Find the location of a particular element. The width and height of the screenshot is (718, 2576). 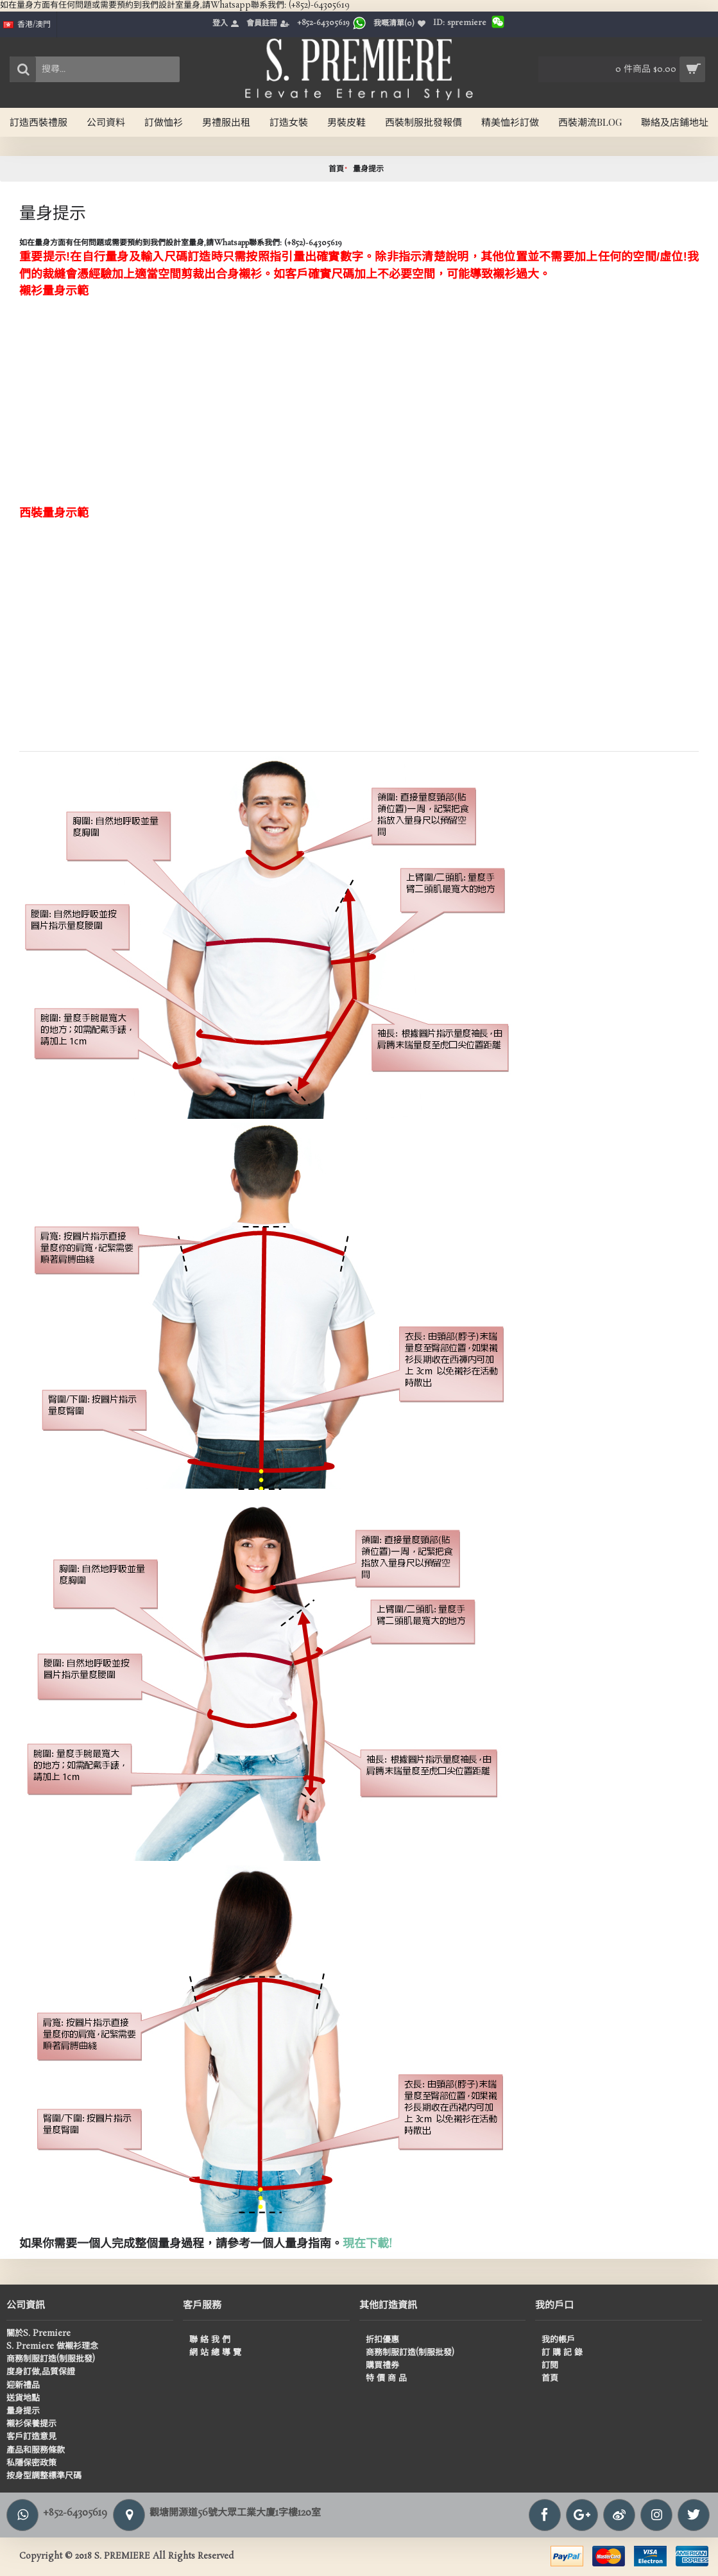

購買禮券 is located at coordinates (382, 2366).